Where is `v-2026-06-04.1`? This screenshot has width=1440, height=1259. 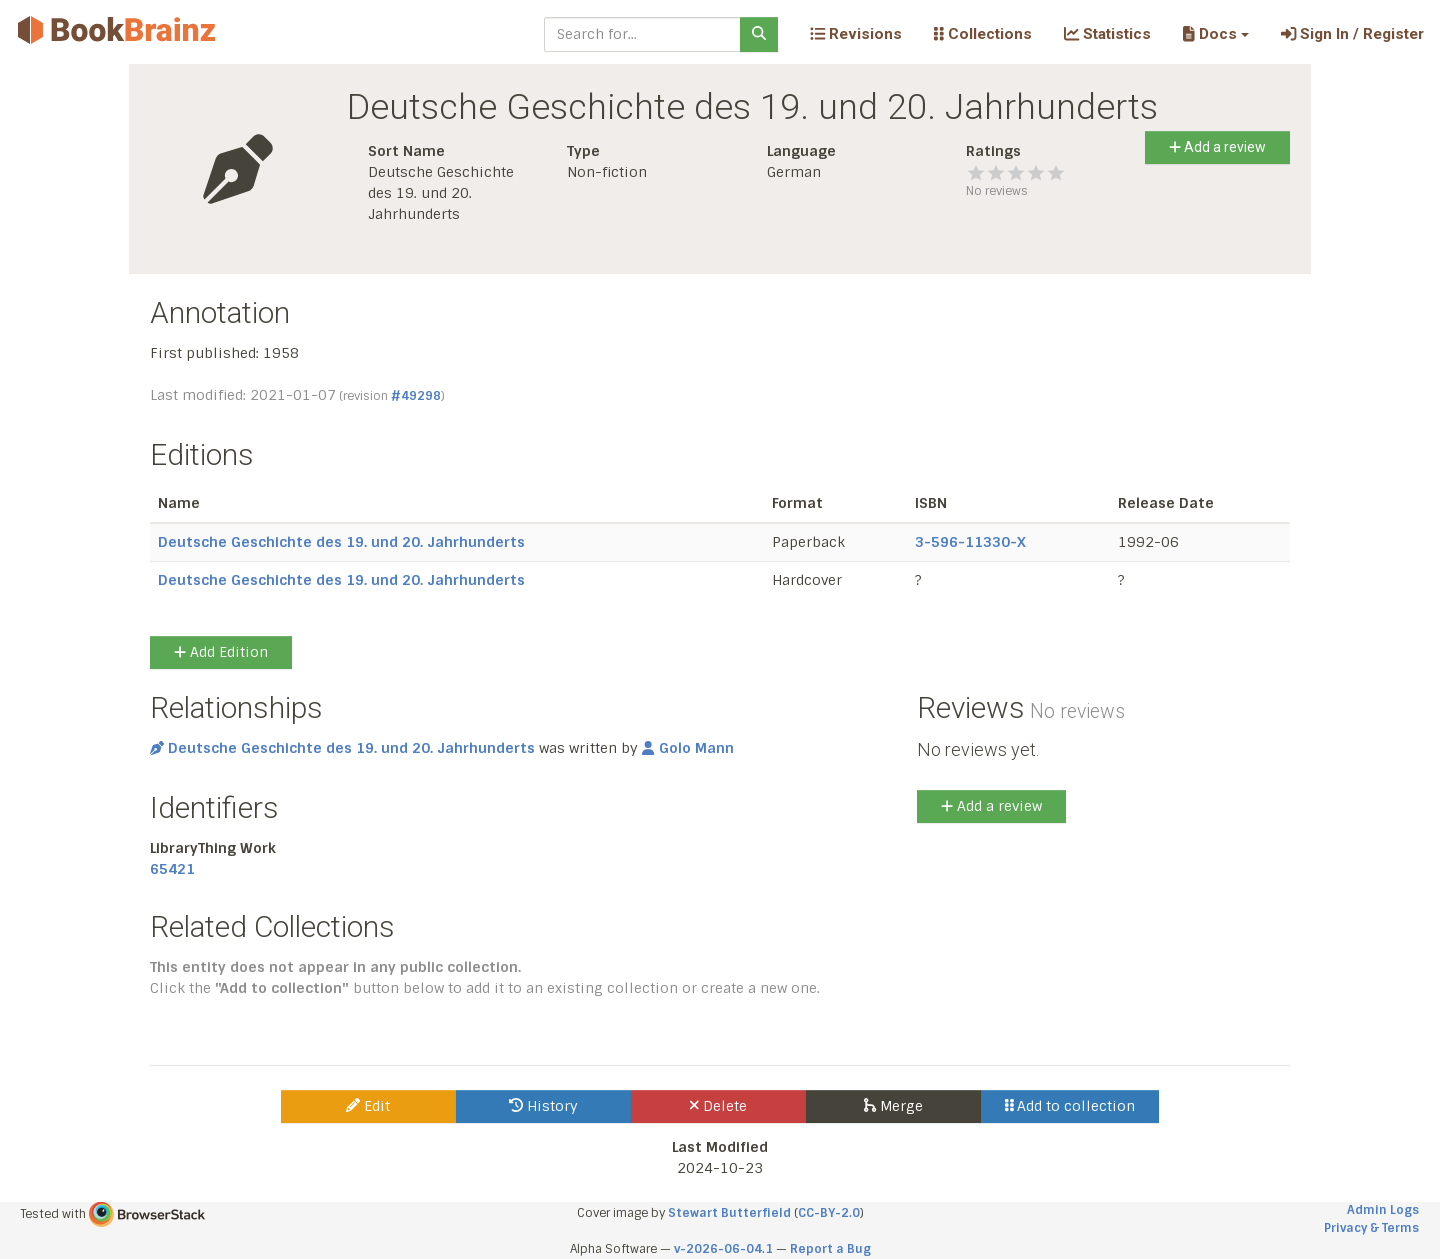
v-2026-06-04.1 is located at coordinates (723, 1249).